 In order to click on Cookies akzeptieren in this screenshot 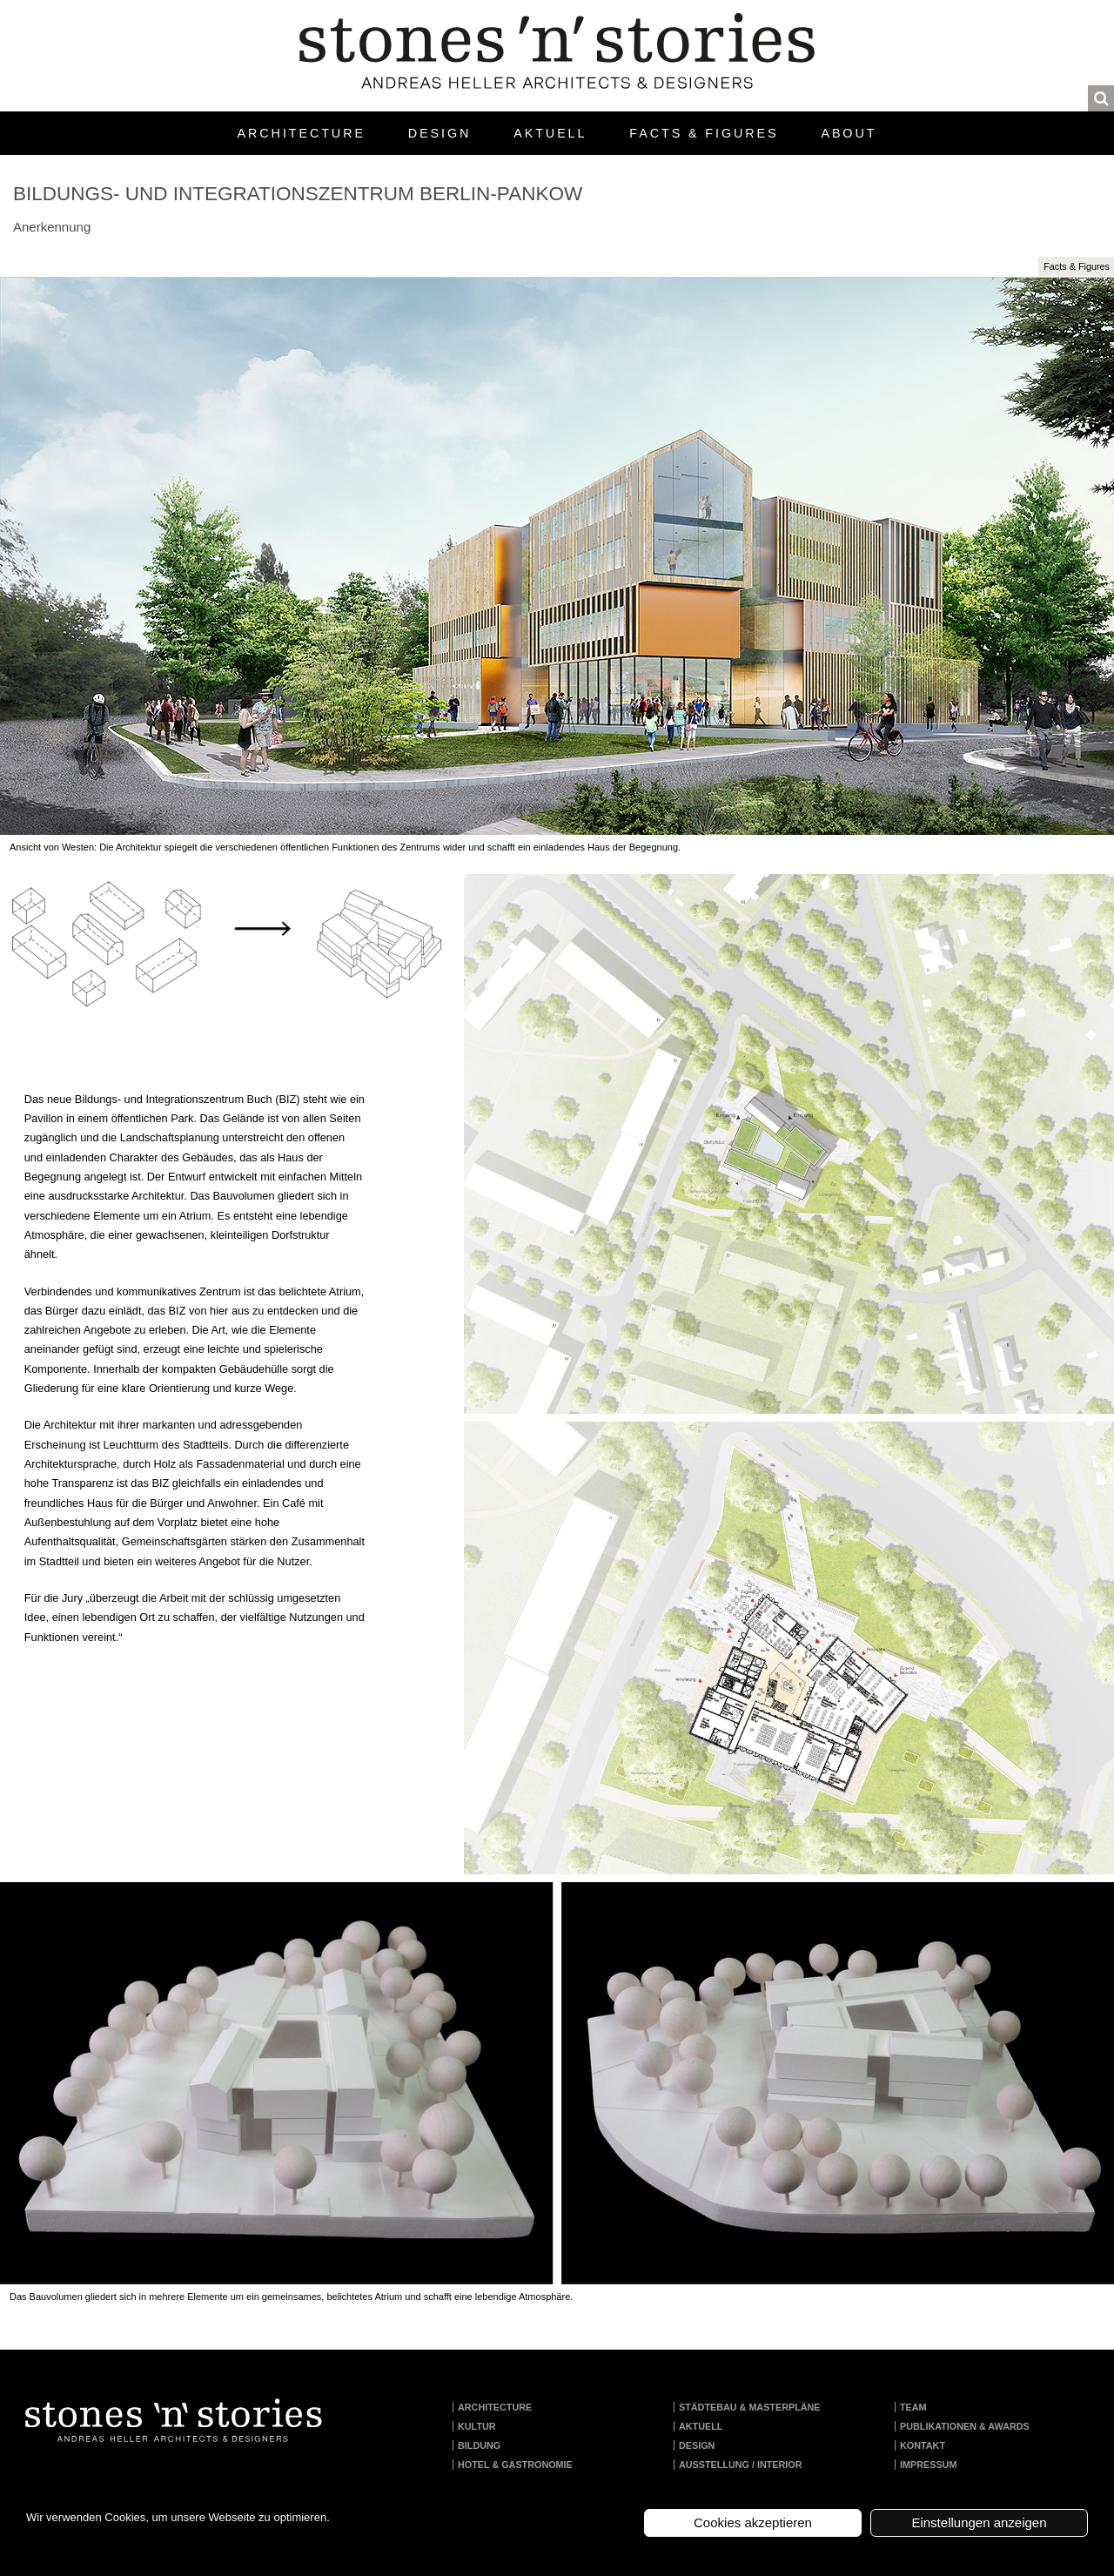, I will do `click(753, 2522)`.